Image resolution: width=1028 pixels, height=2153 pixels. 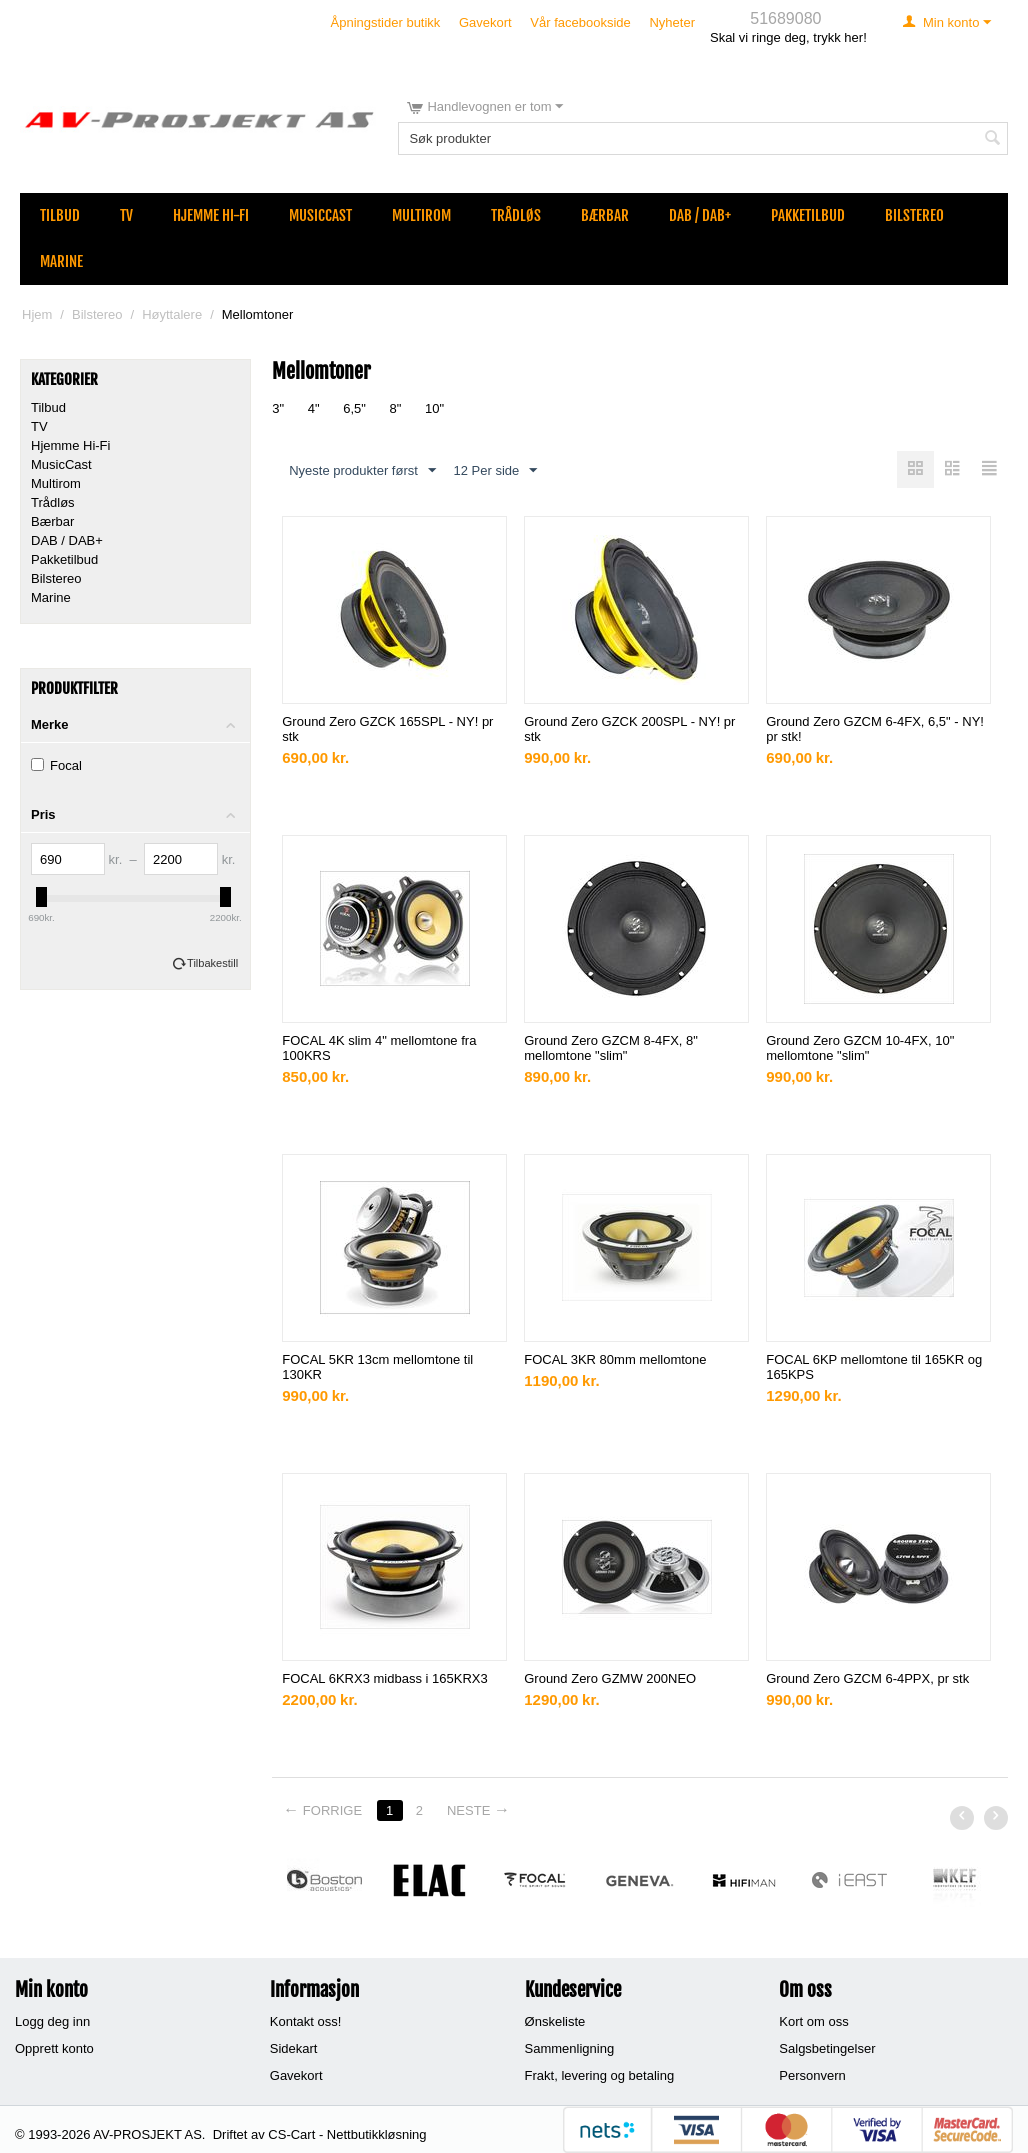 What do you see at coordinates (421, 215) in the screenshot?
I see `Multirom` at bounding box center [421, 215].